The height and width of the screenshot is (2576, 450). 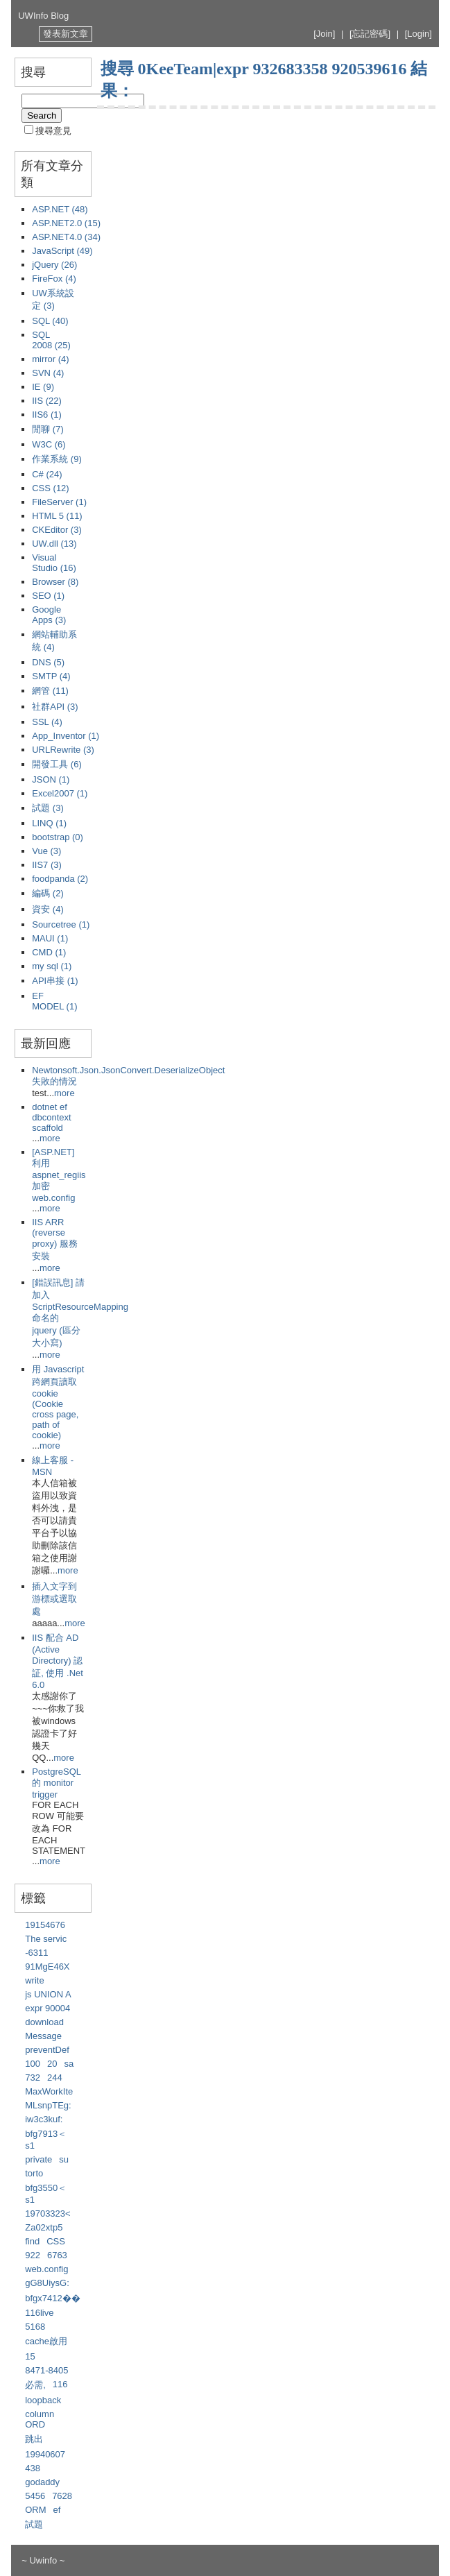 I want to click on C# (24), so click(x=47, y=474).